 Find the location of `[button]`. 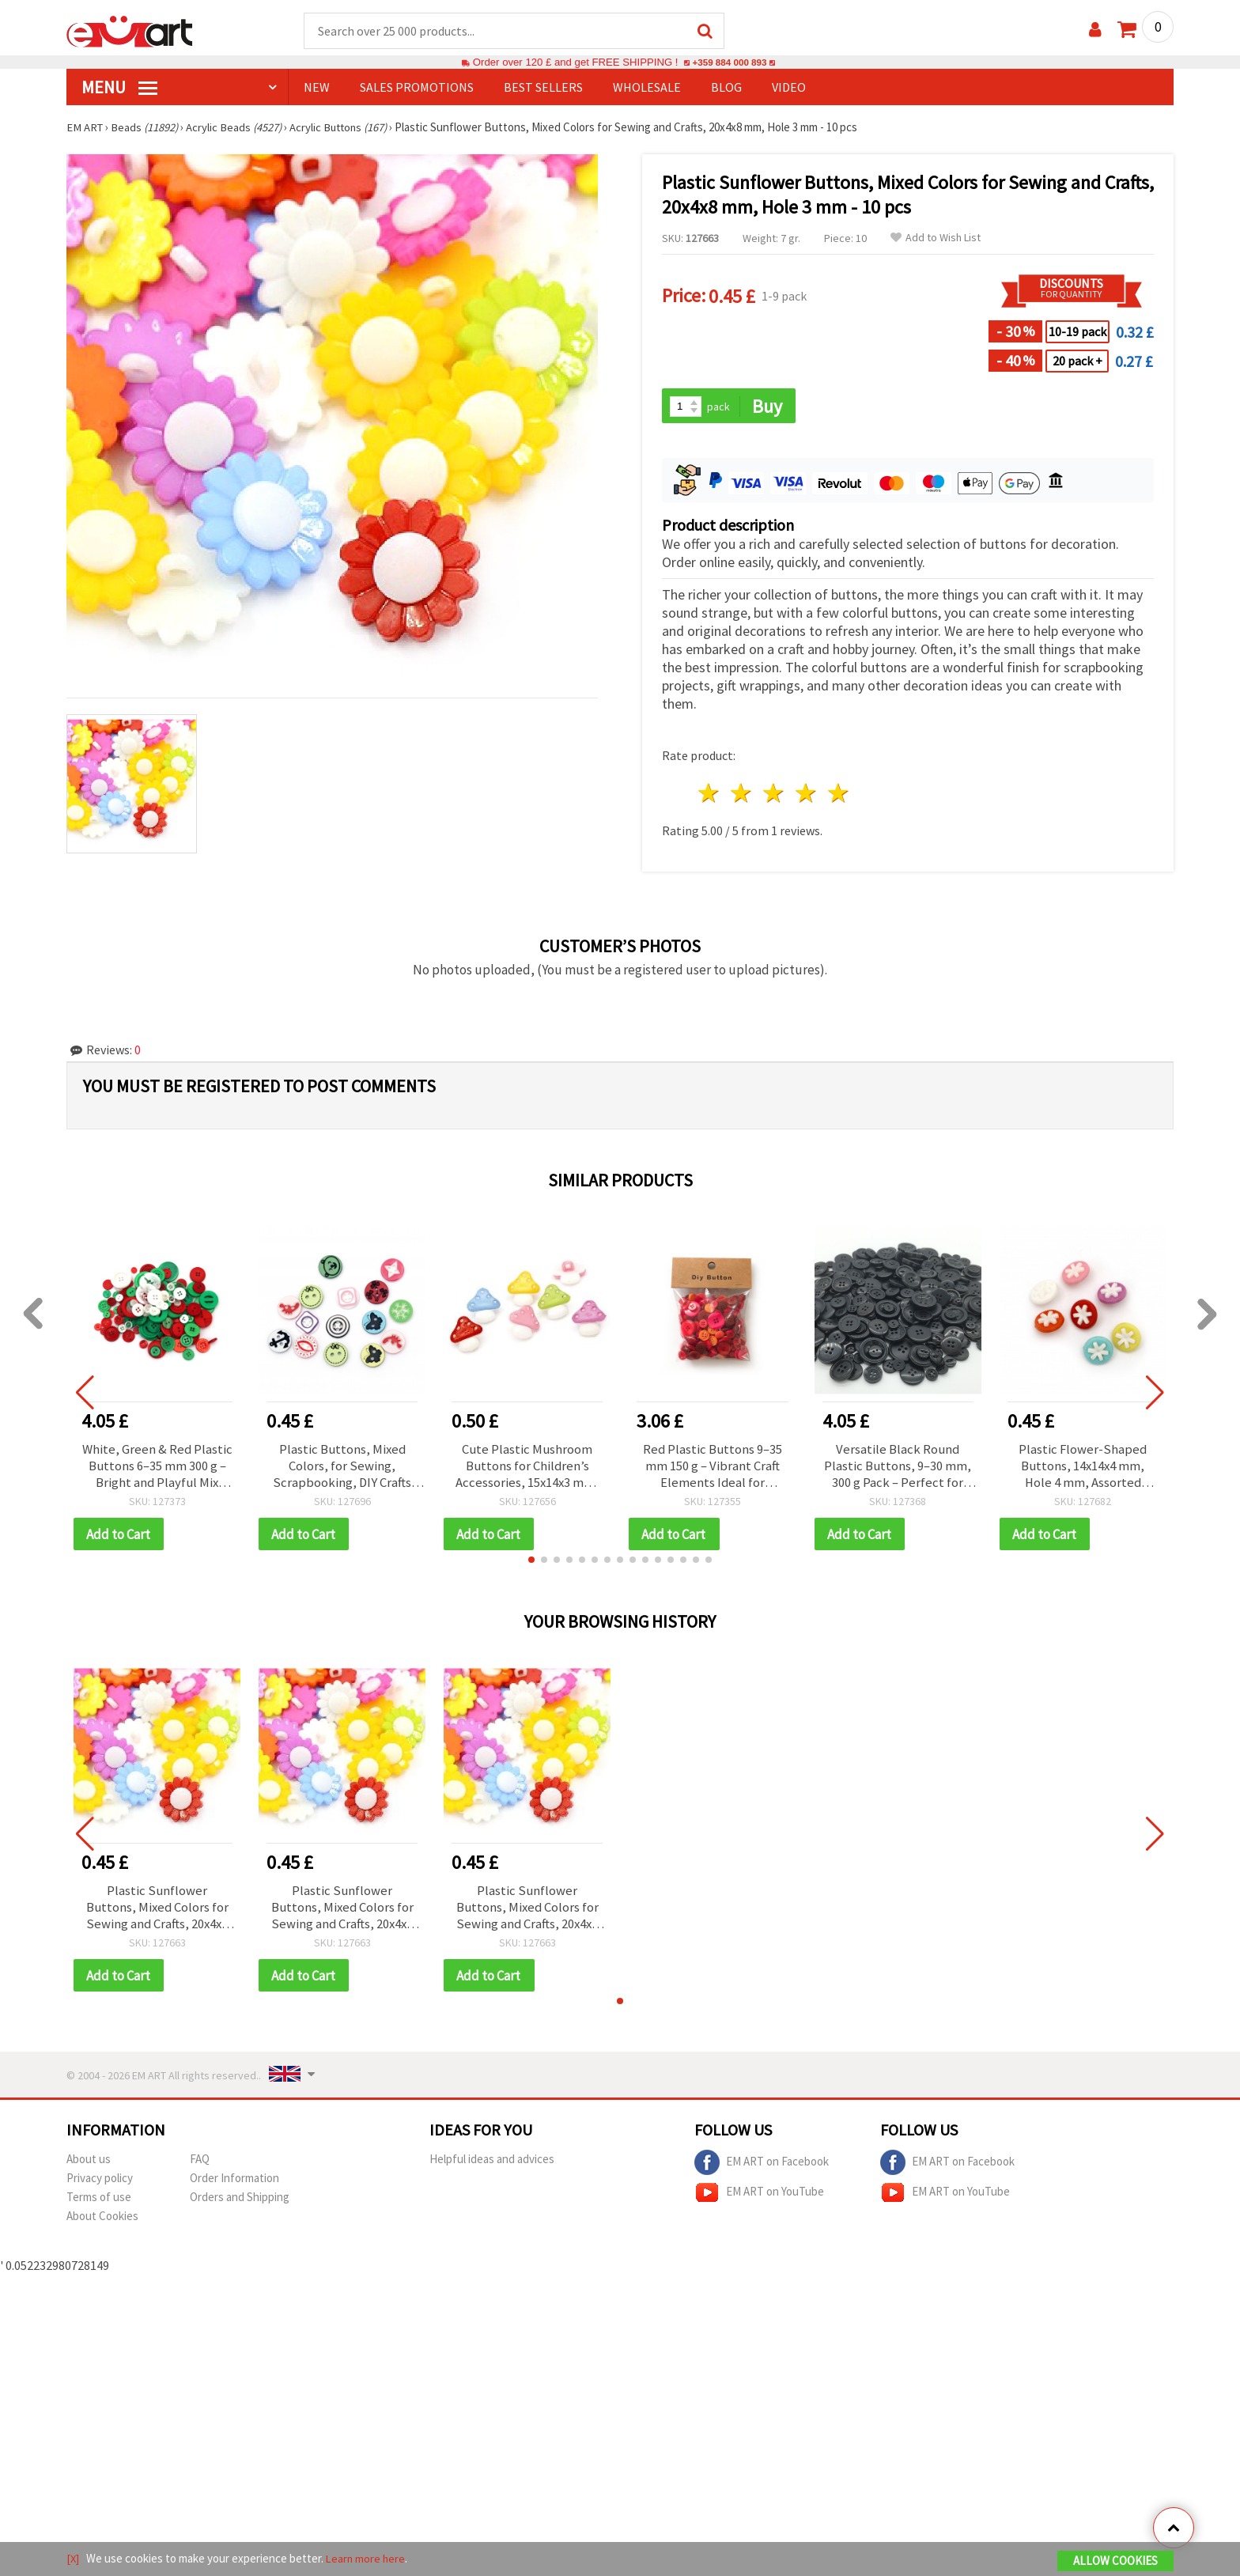

[button] is located at coordinates (531, 1564).